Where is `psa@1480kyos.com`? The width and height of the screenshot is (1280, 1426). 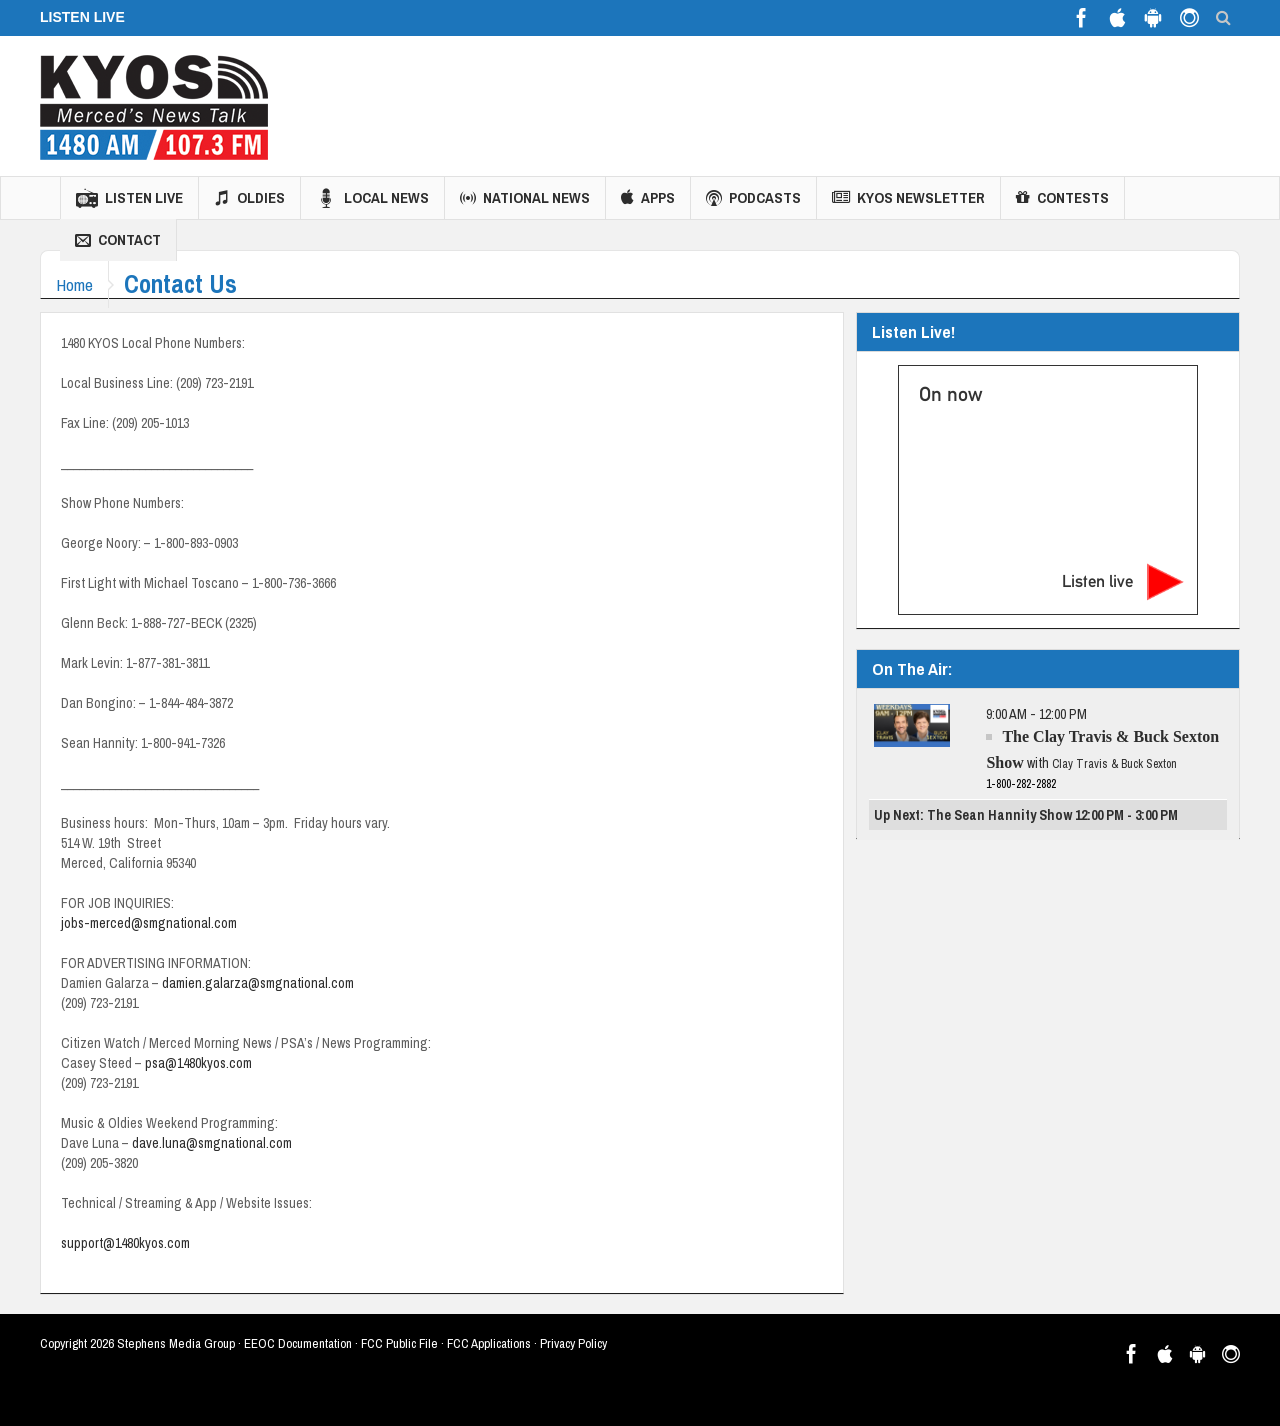
psa@1480kyos.com is located at coordinates (198, 1063).